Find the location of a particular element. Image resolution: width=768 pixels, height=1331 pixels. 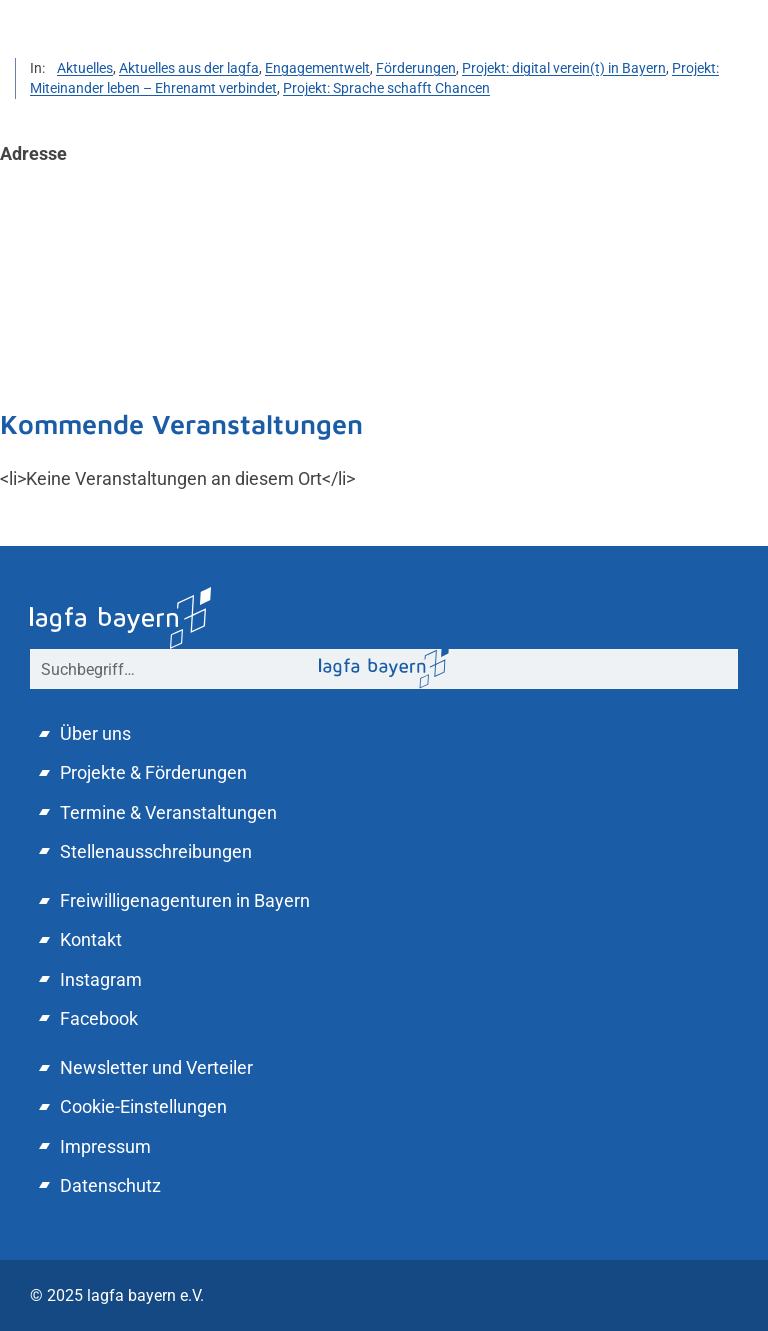

Stellenausschreibungen is located at coordinates (156, 851).